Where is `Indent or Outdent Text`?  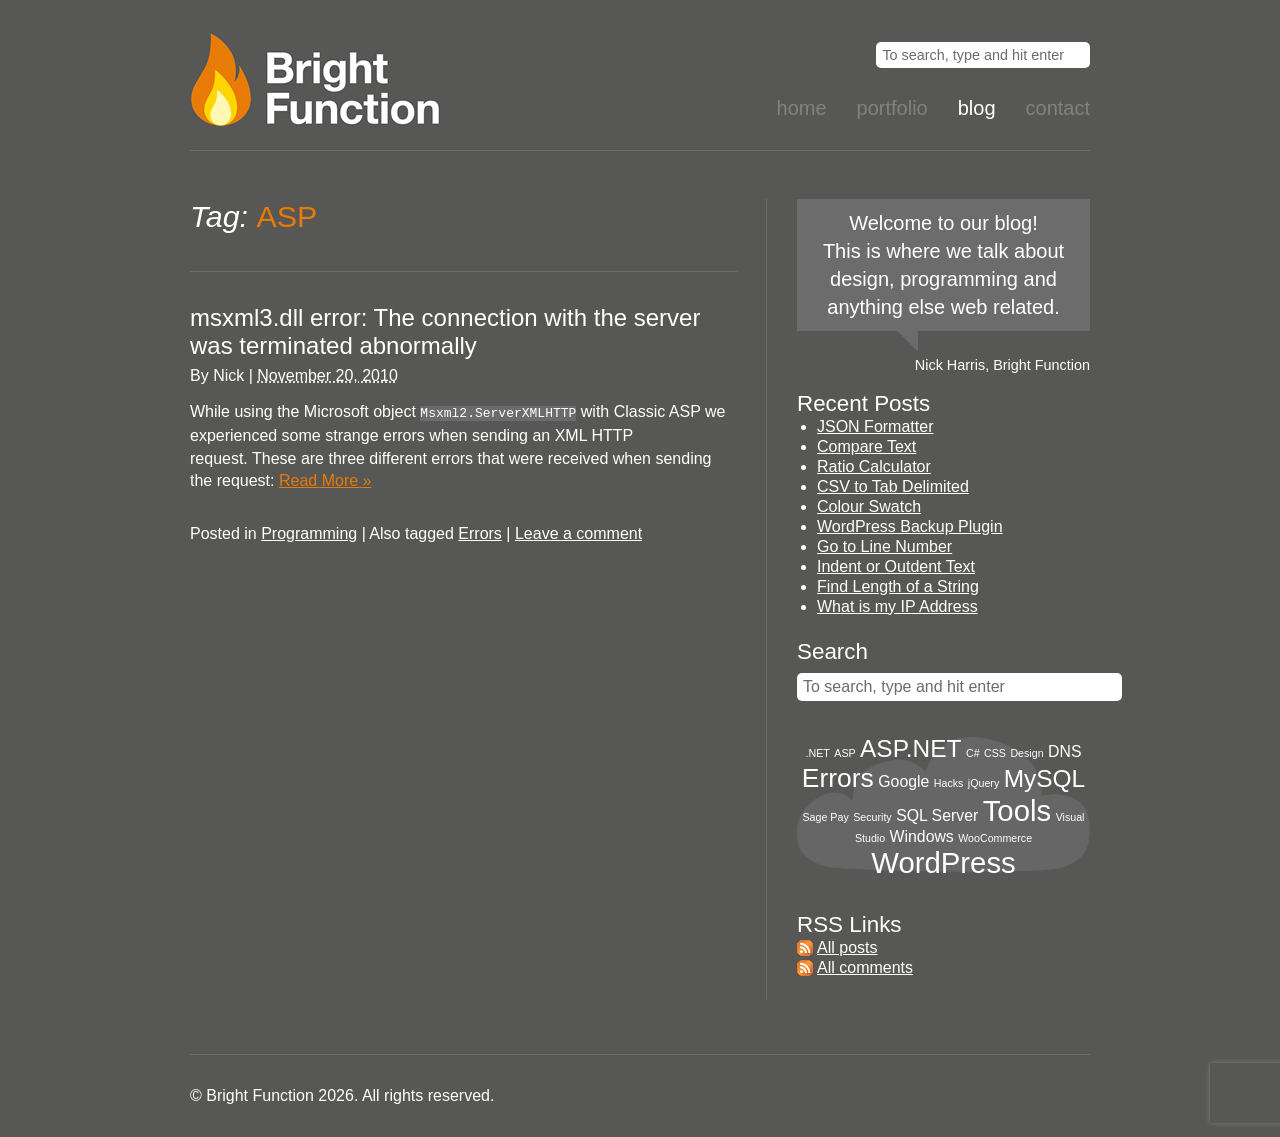
Indent or Outdent Text is located at coordinates (896, 566).